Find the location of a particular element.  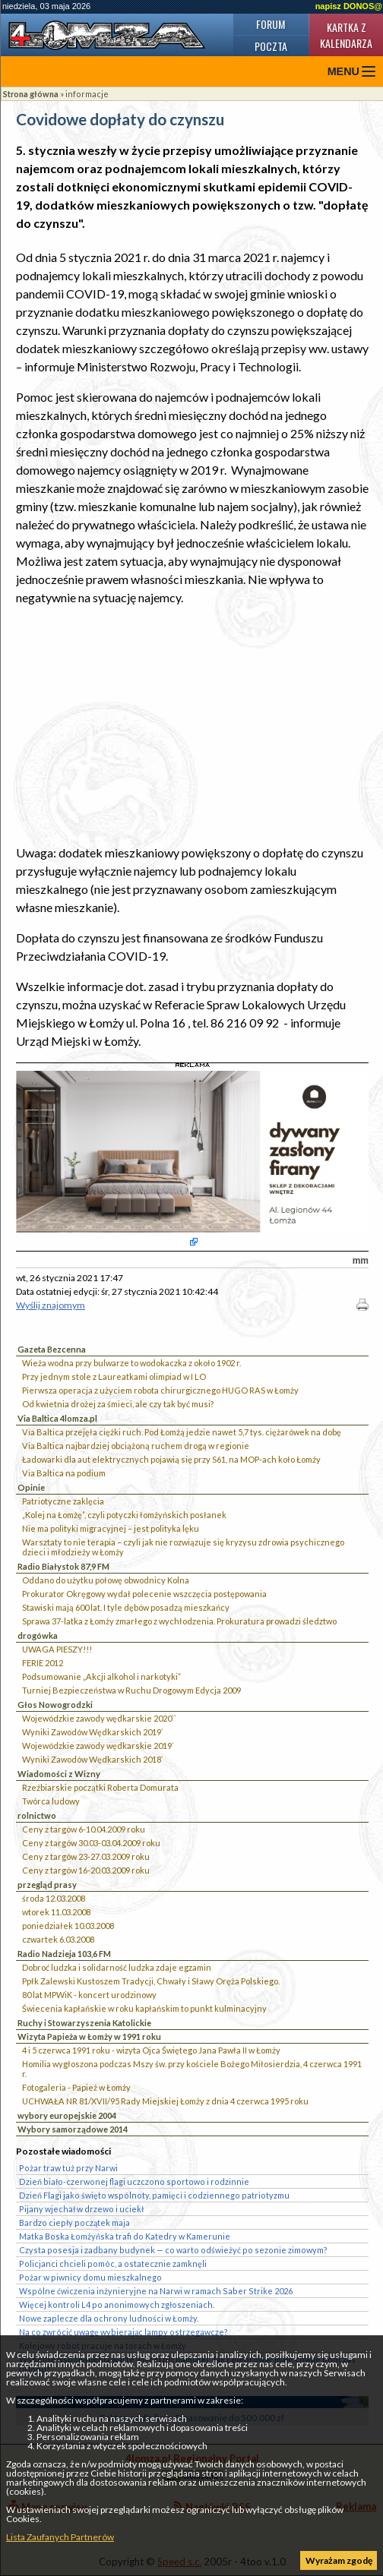

Pożar w piwnicy domu mieszkalnego is located at coordinates (90, 2277).